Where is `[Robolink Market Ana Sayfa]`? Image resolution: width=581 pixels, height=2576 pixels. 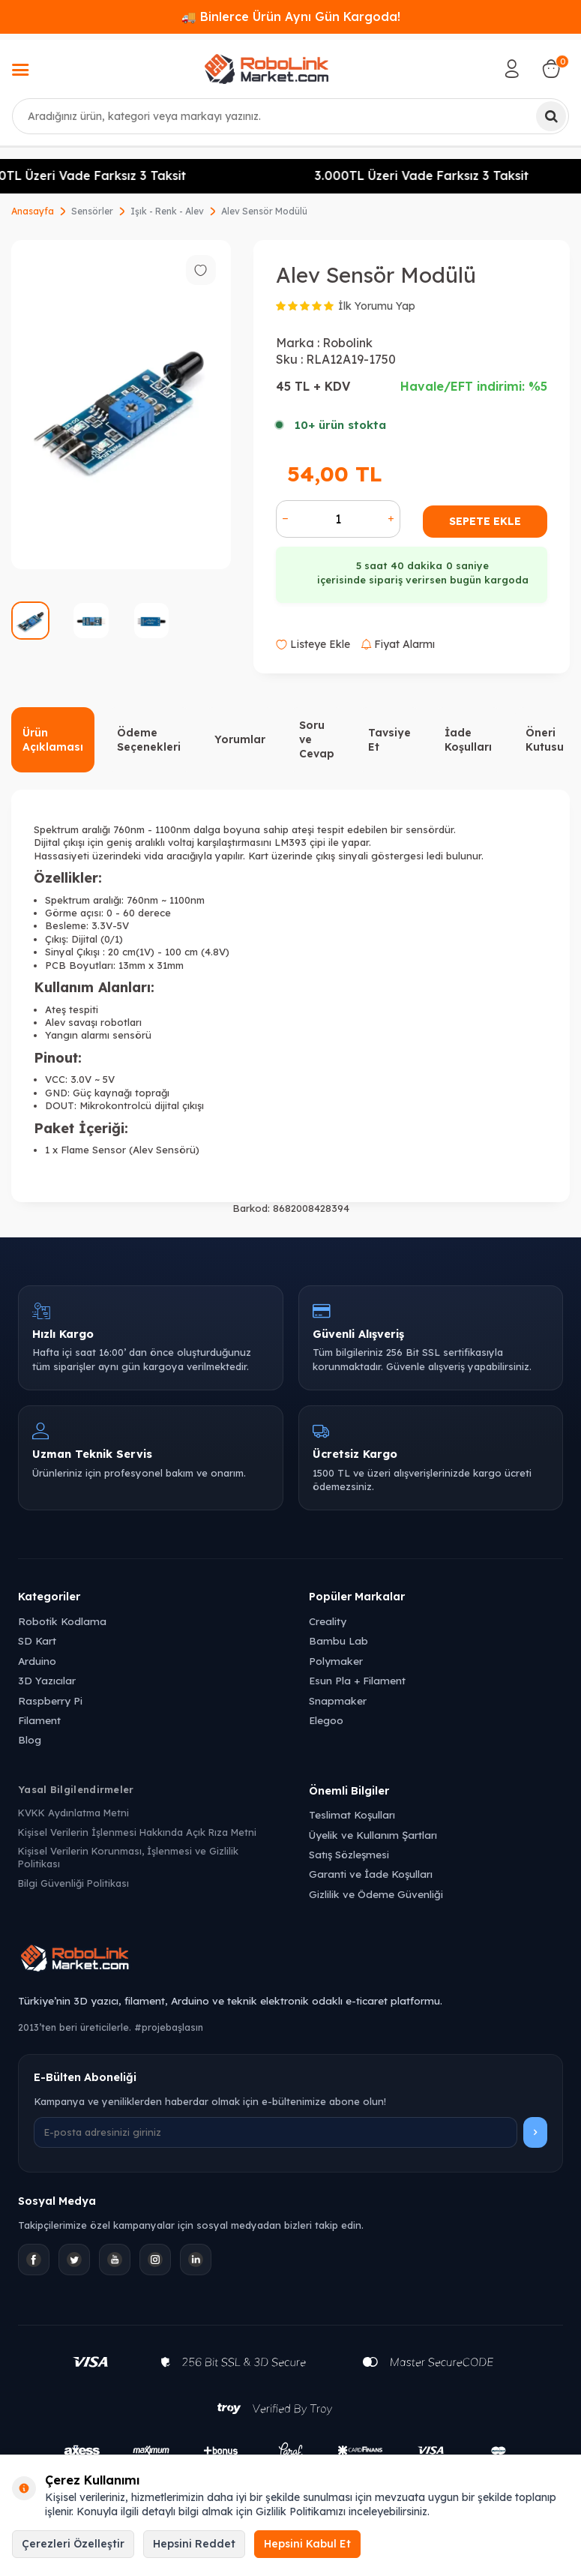 [Robolink Market Ana Sayfa] is located at coordinates (290, 1960).